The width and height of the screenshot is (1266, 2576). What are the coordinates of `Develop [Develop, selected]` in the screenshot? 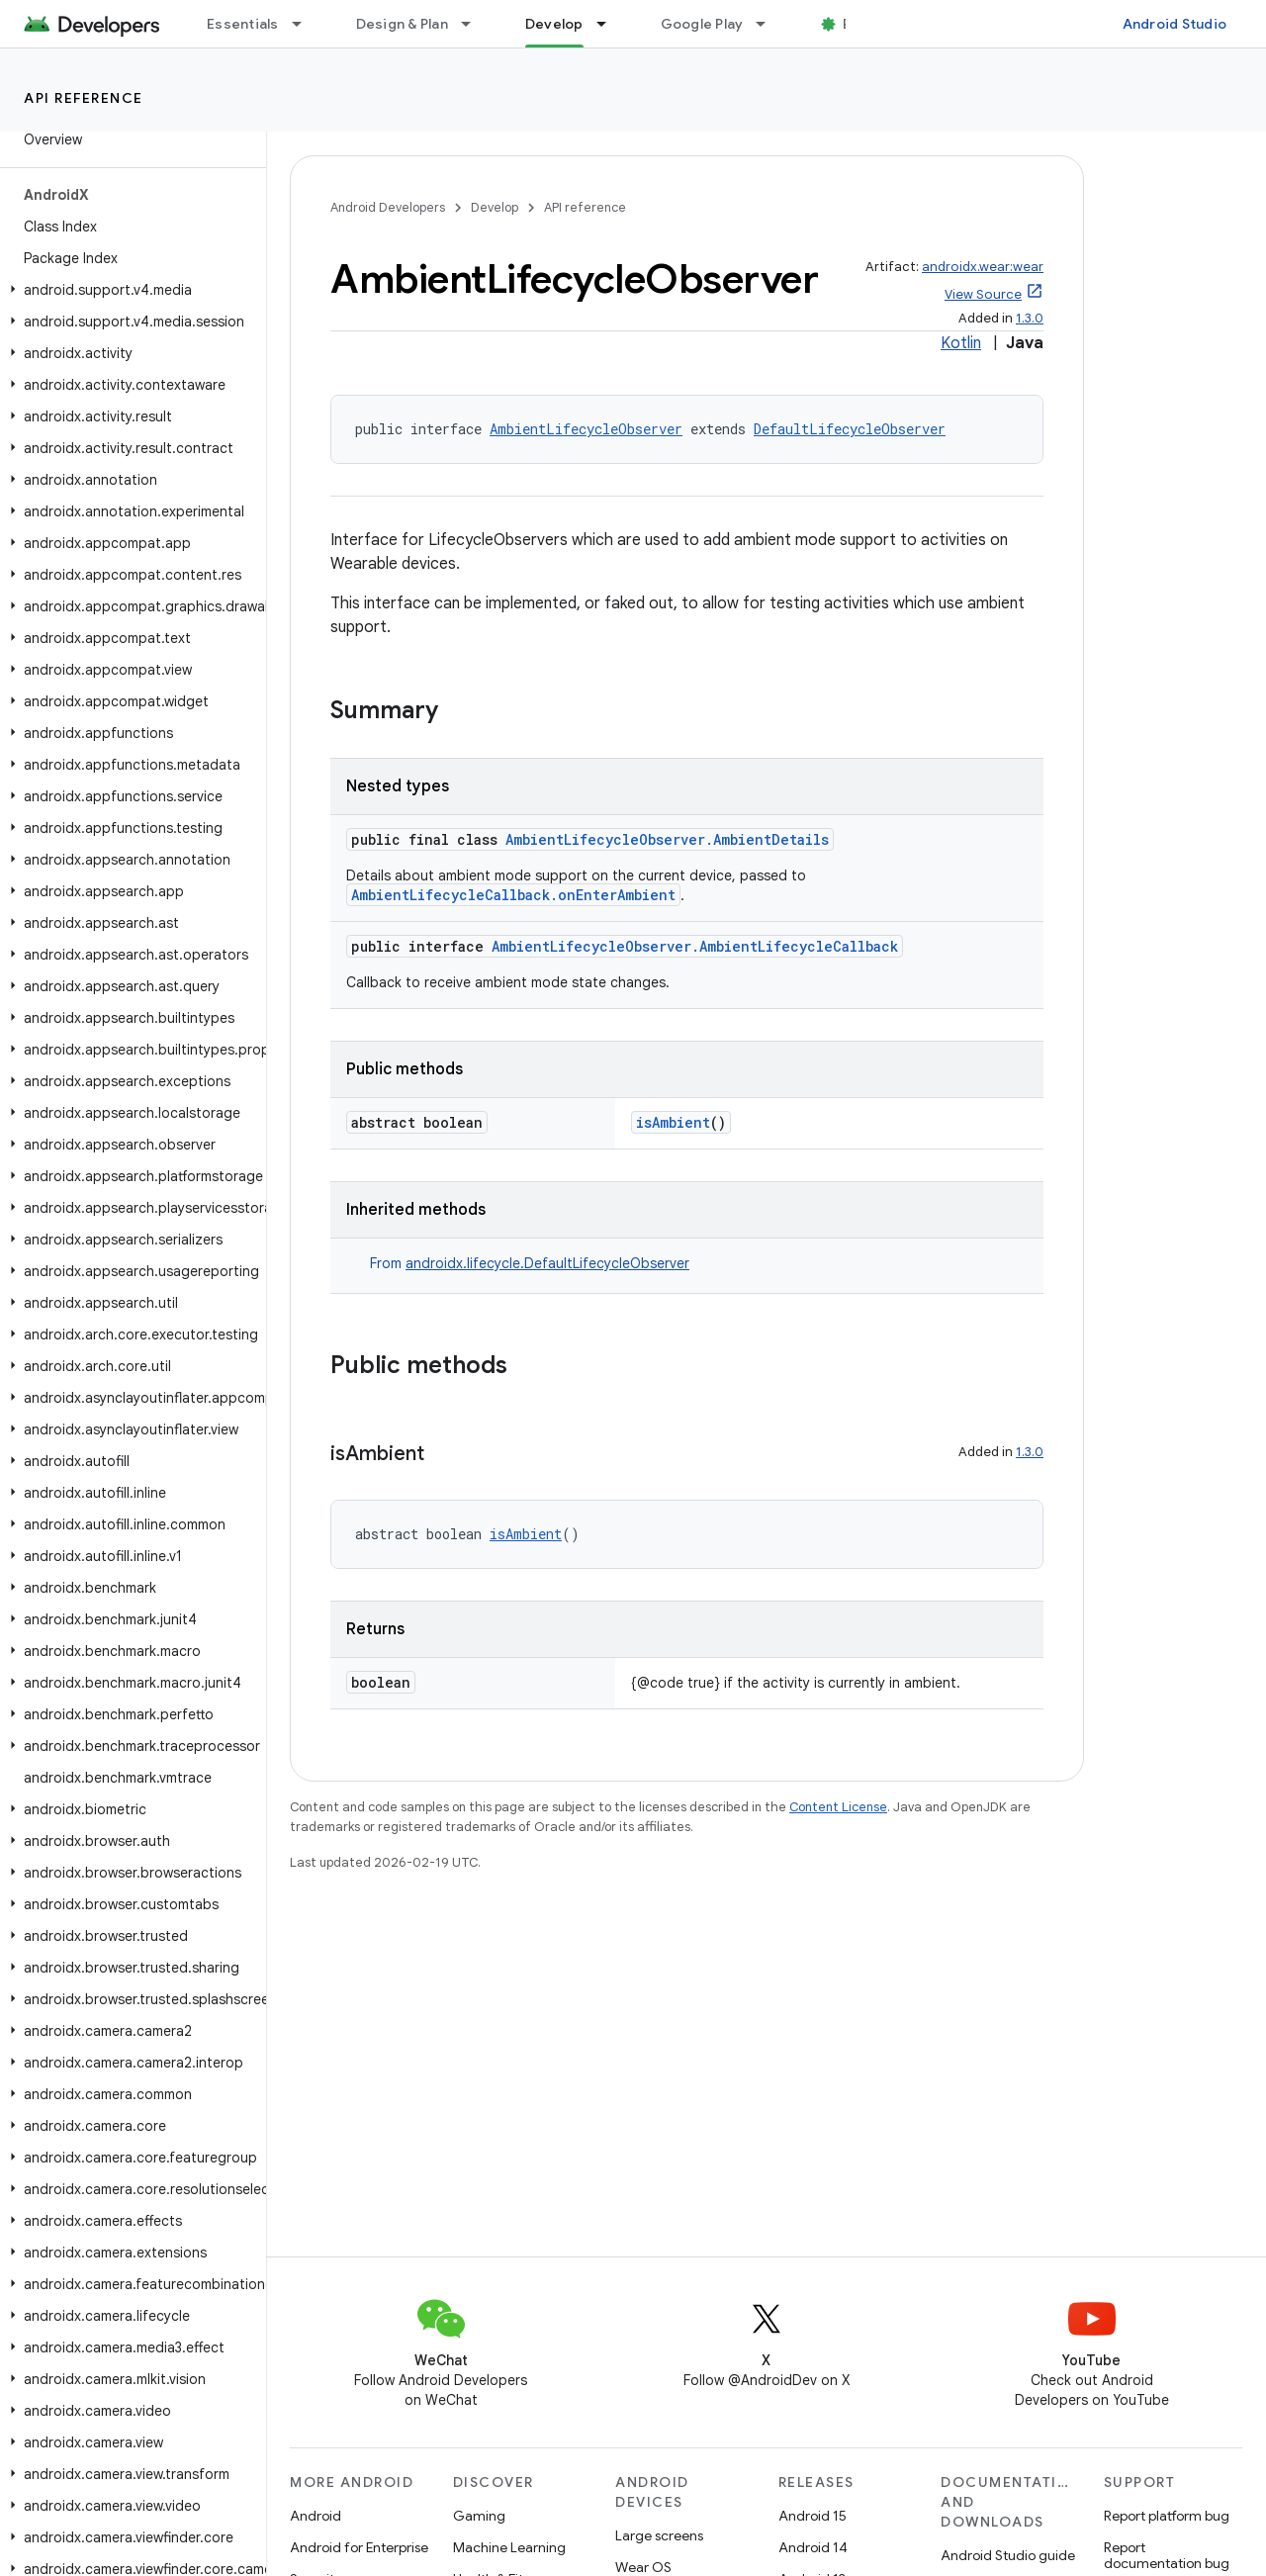 It's located at (554, 24).